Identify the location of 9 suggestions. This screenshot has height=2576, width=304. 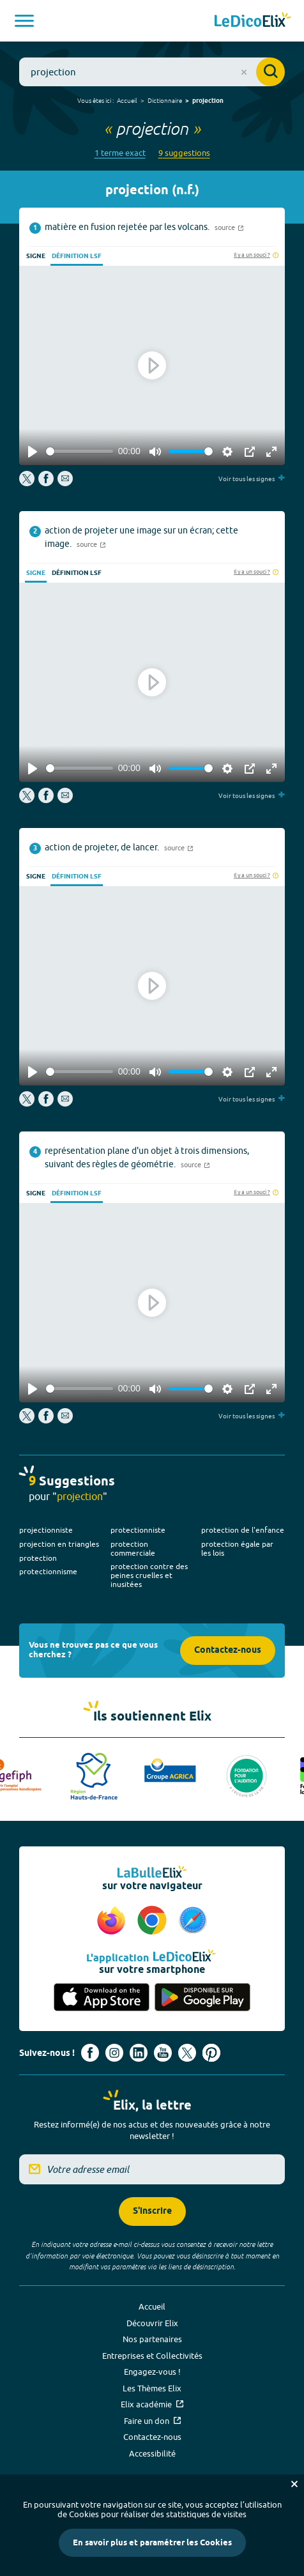
(184, 153).